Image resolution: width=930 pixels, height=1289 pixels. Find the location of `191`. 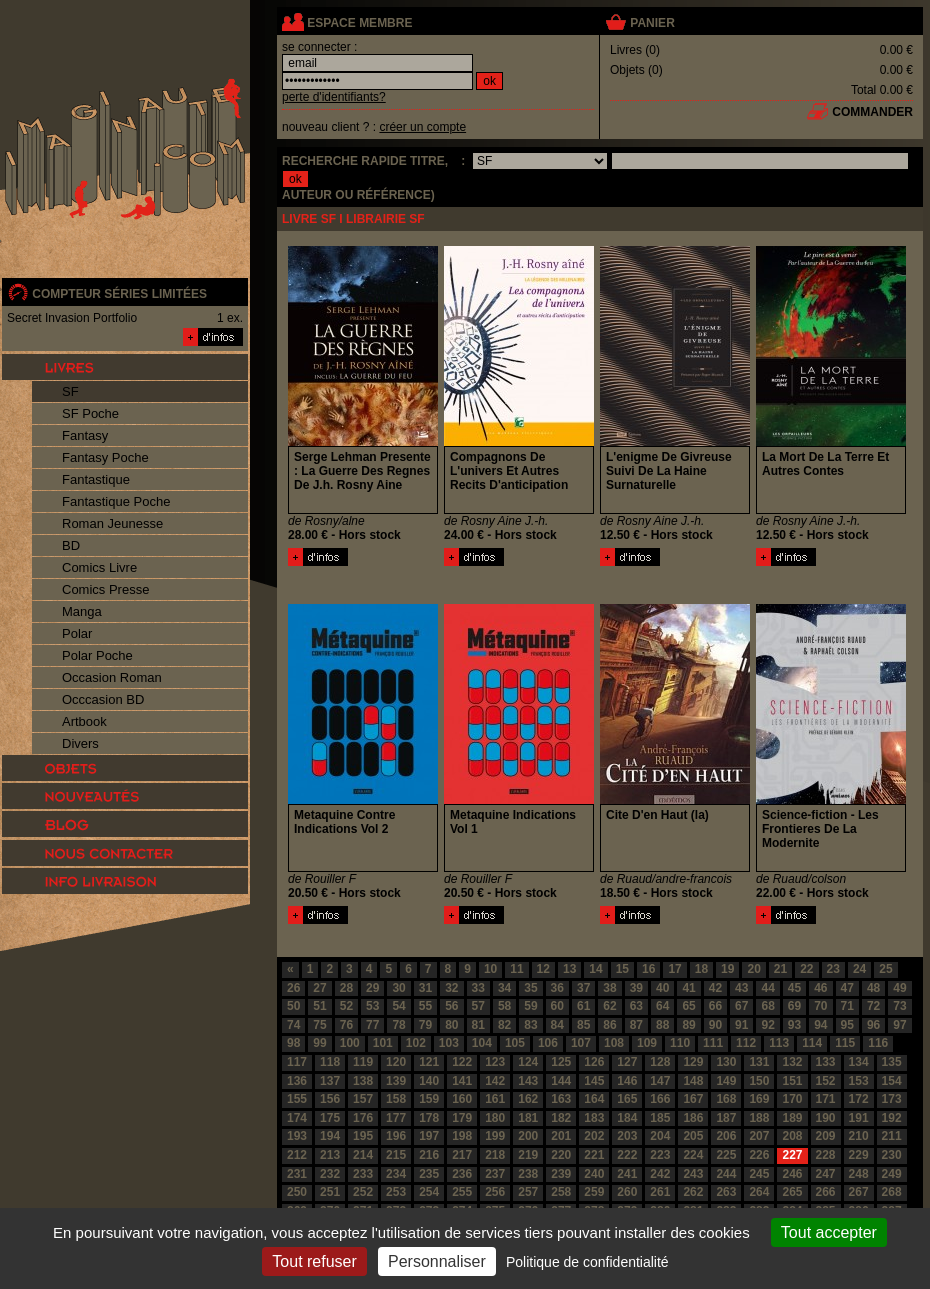

191 is located at coordinates (859, 1118).